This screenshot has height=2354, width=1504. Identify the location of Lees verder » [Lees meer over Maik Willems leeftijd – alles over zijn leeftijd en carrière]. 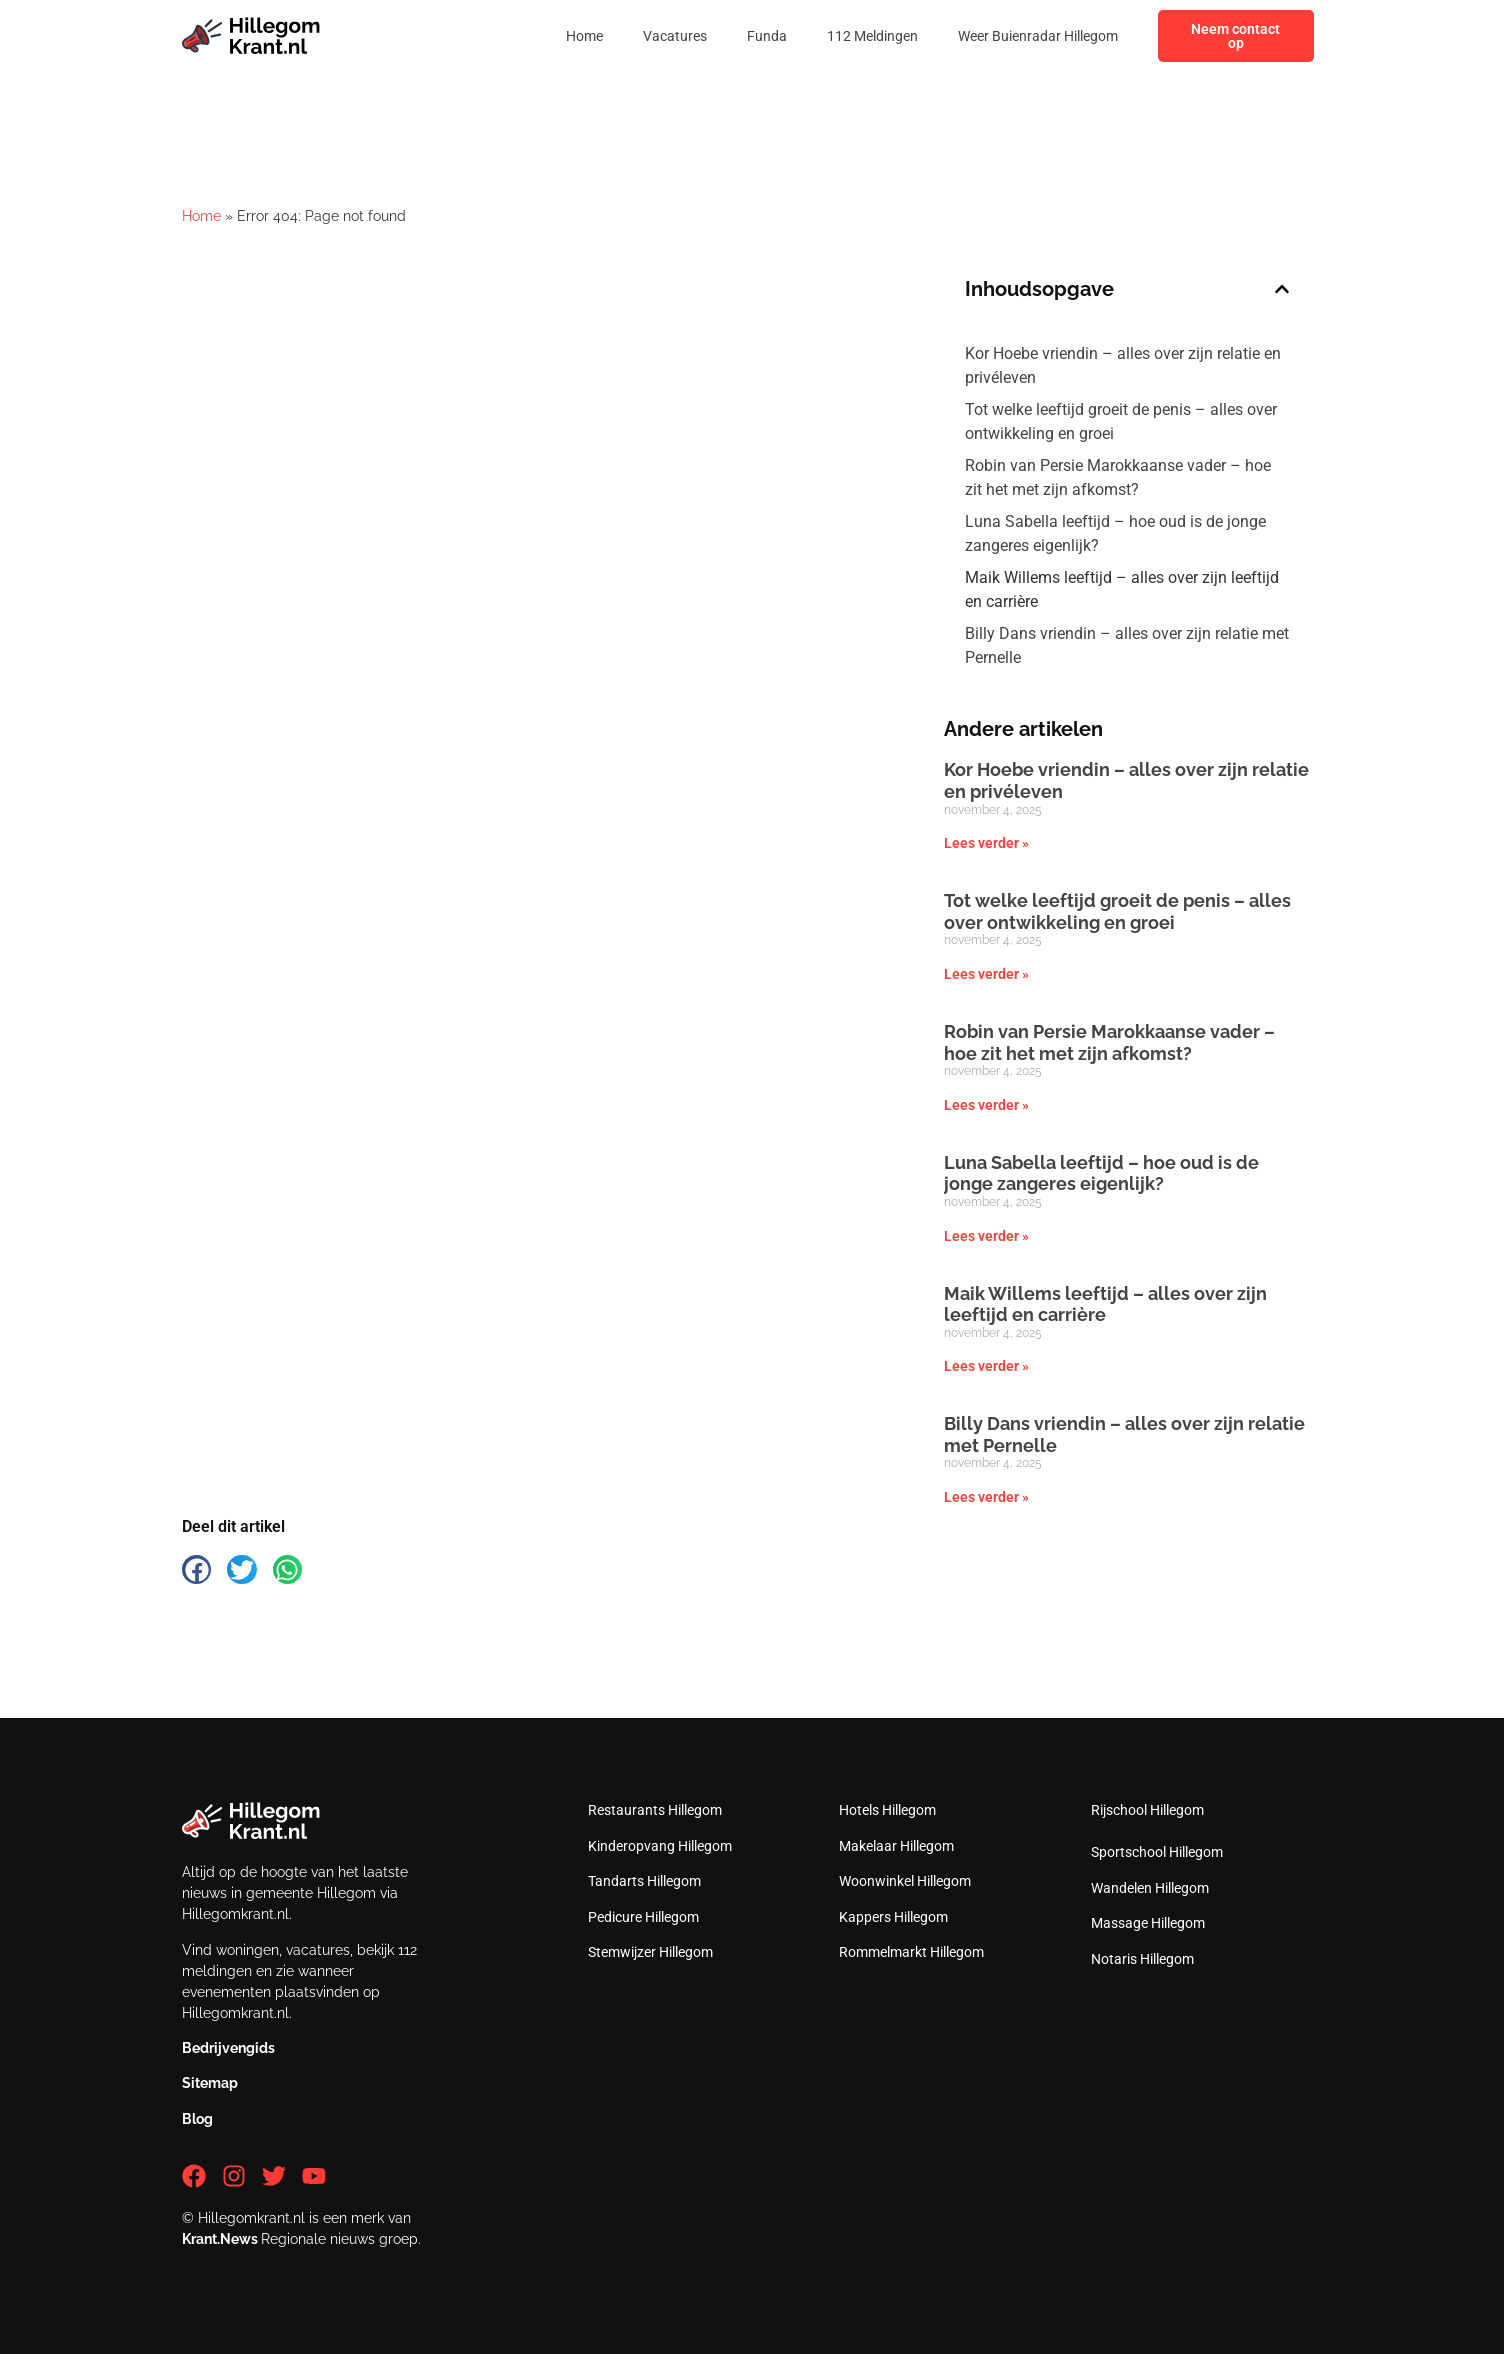
(986, 1366).